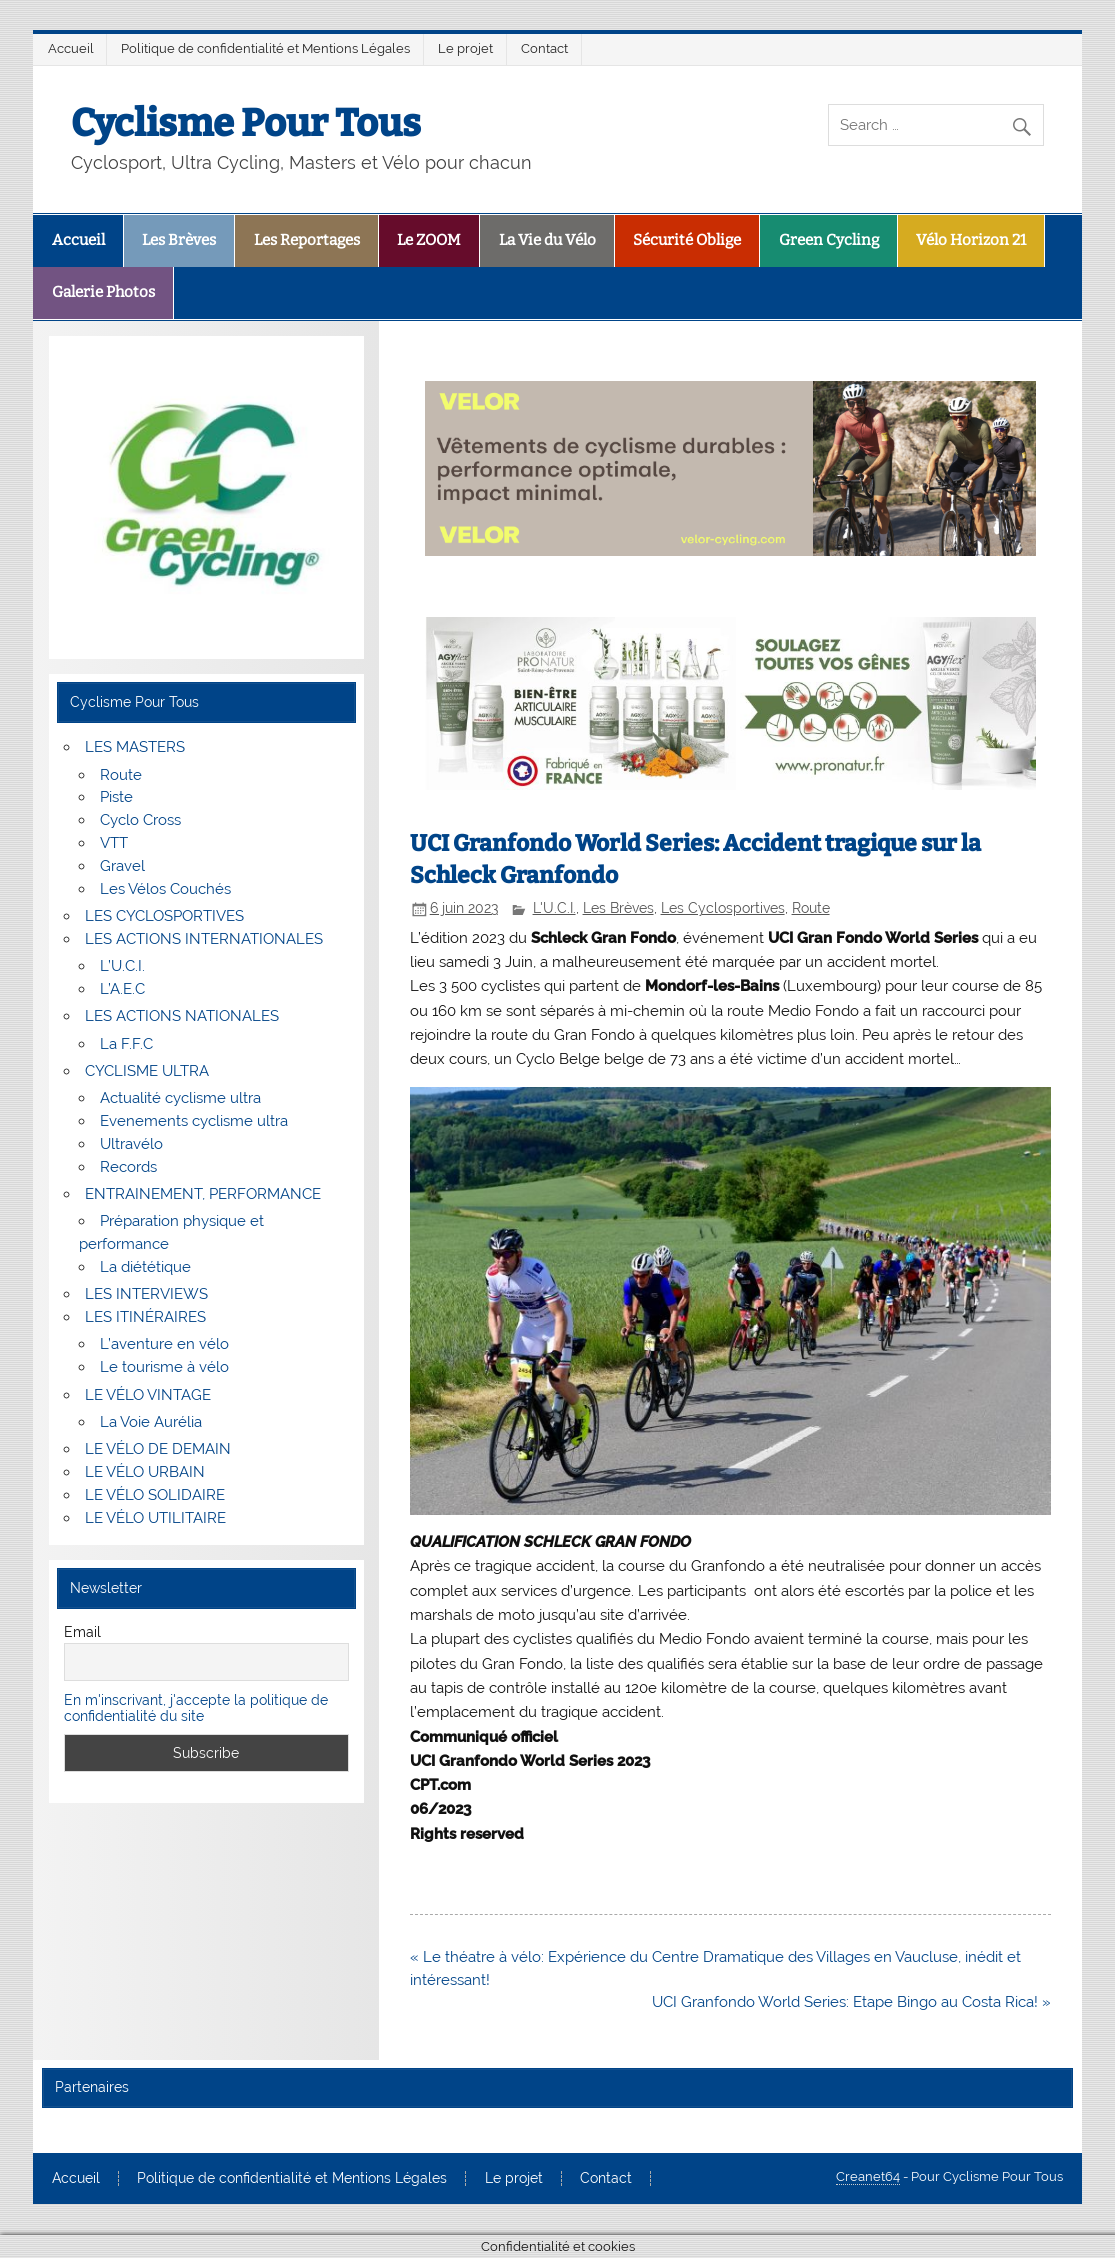 Image resolution: width=1115 pixels, height=2258 pixels. What do you see at coordinates (147, 1071) in the screenshot?
I see `CYCLISME ULTRA` at bounding box center [147, 1071].